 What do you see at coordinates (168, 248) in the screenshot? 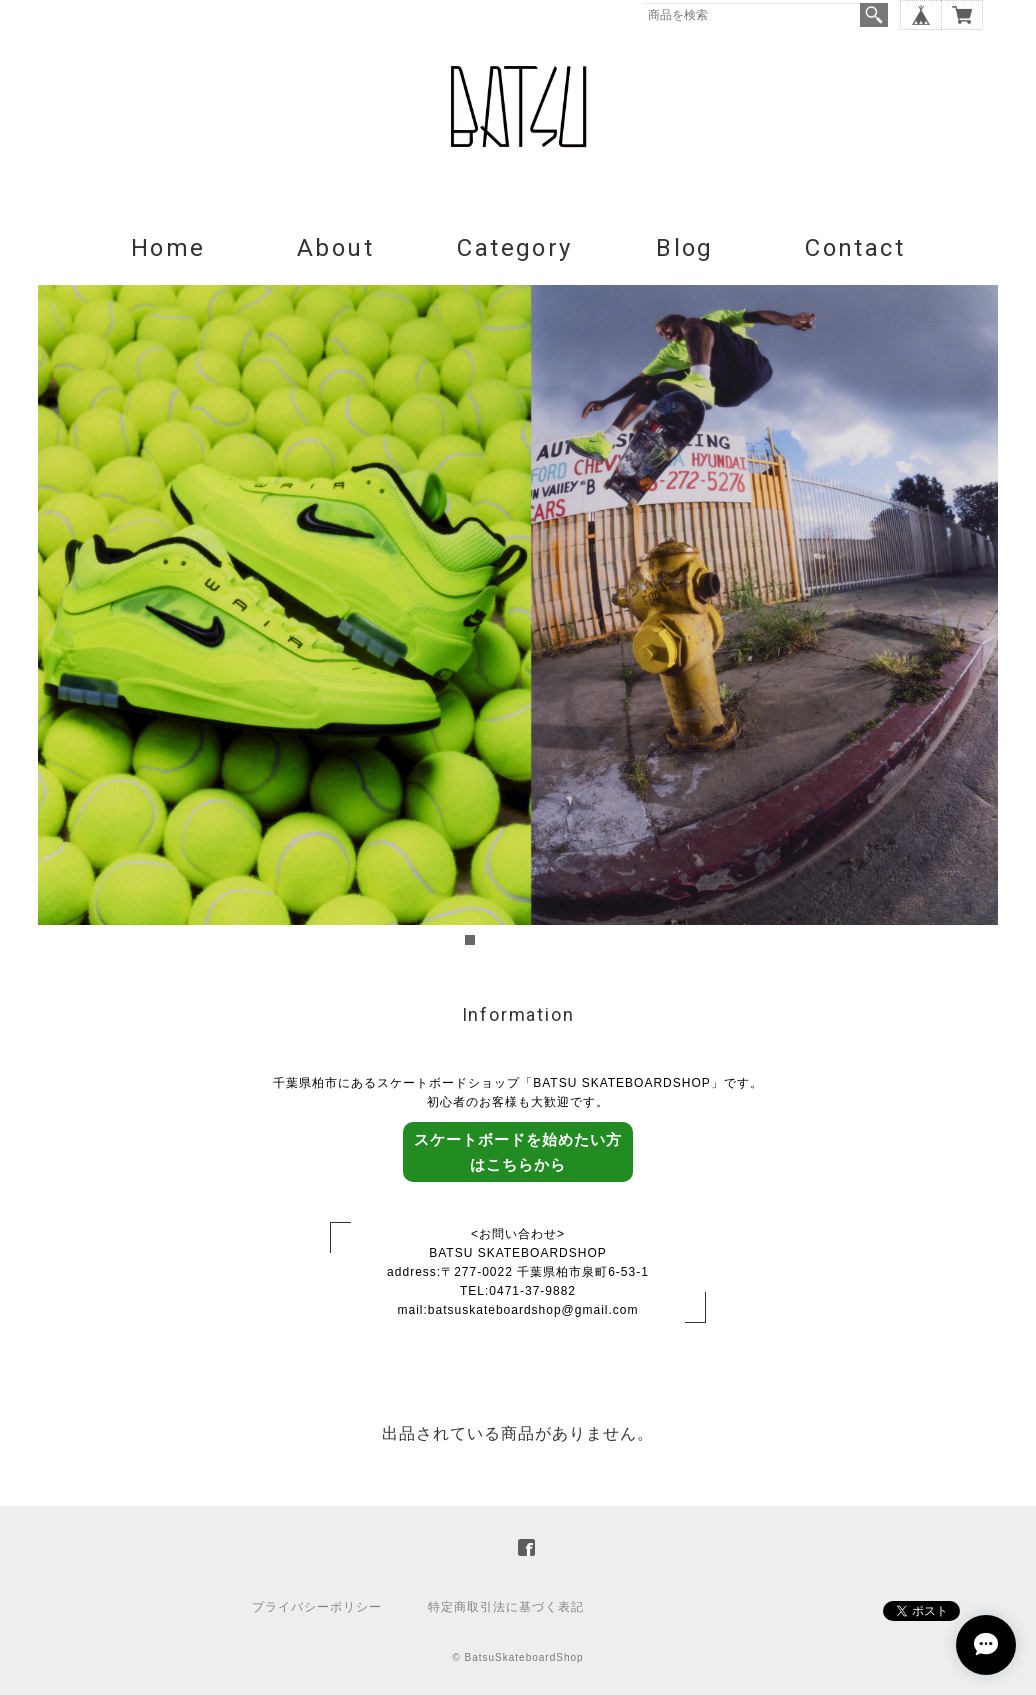
I see `Home` at bounding box center [168, 248].